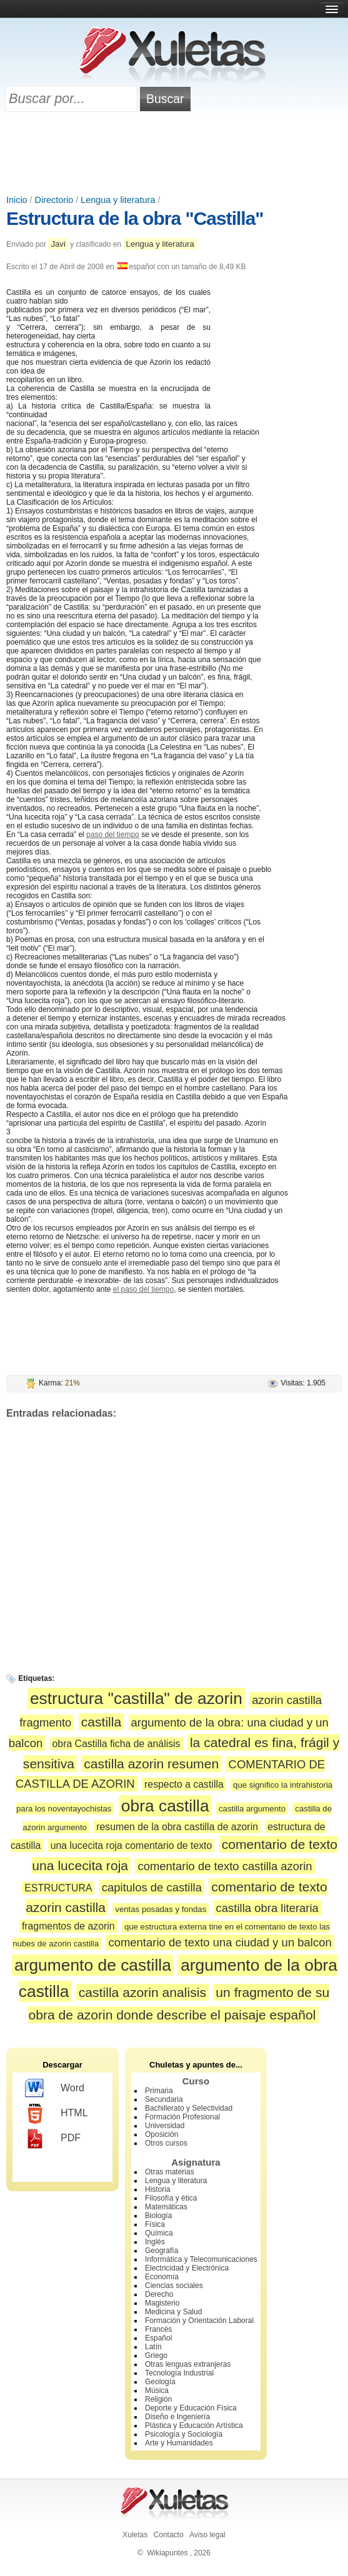 The image size is (348, 2576). Describe the element at coordinates (194, 2425) in the screenshot. I see `Plástica y Educación Artística` at that location.